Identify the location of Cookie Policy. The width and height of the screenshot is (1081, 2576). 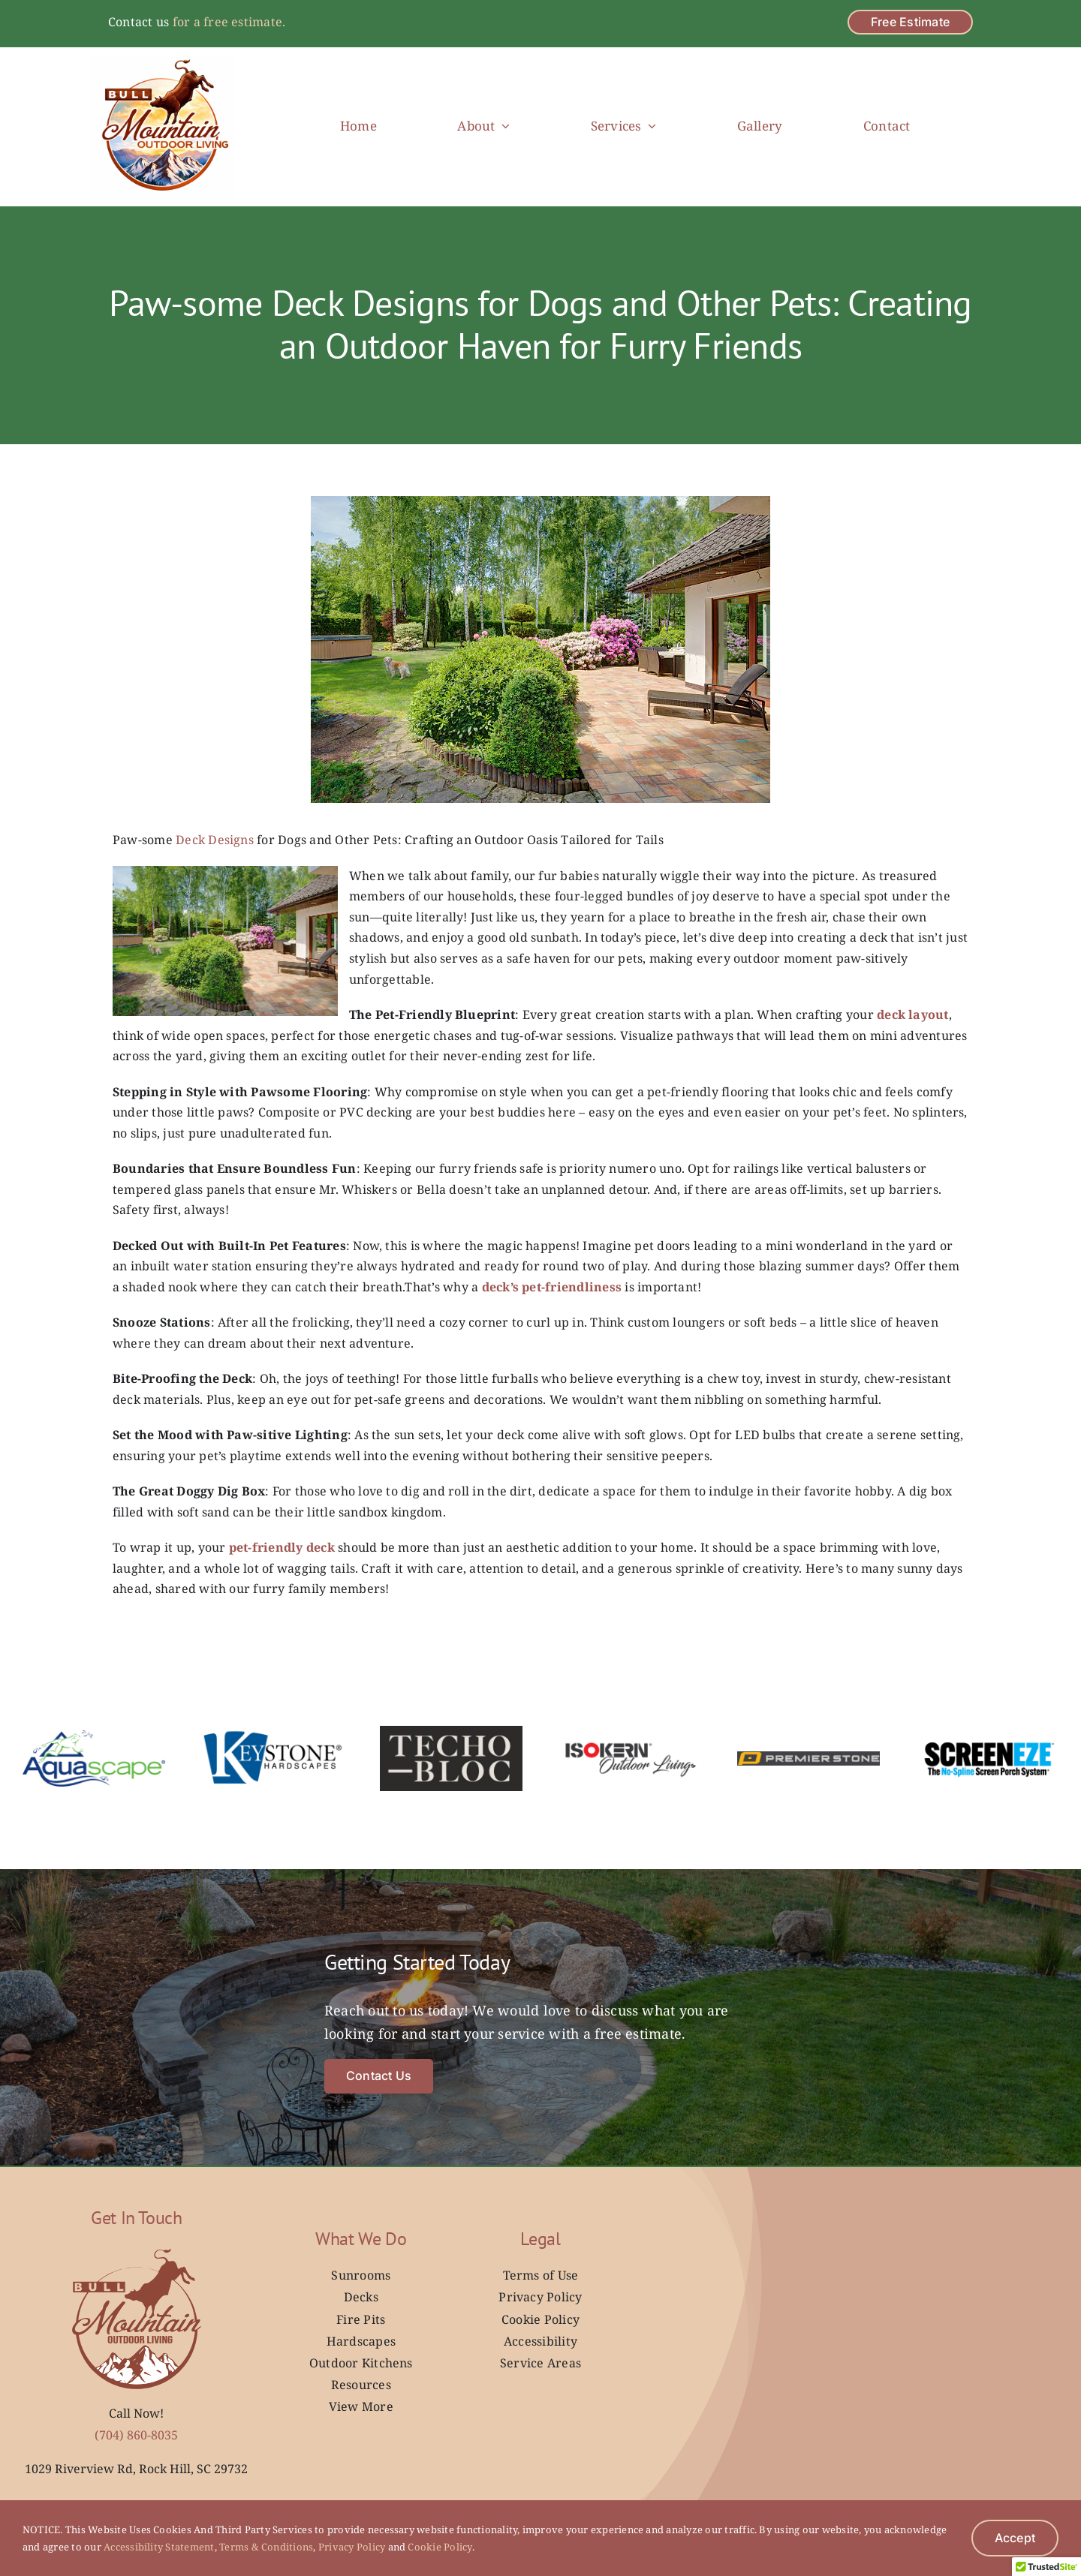
(438, 2546).